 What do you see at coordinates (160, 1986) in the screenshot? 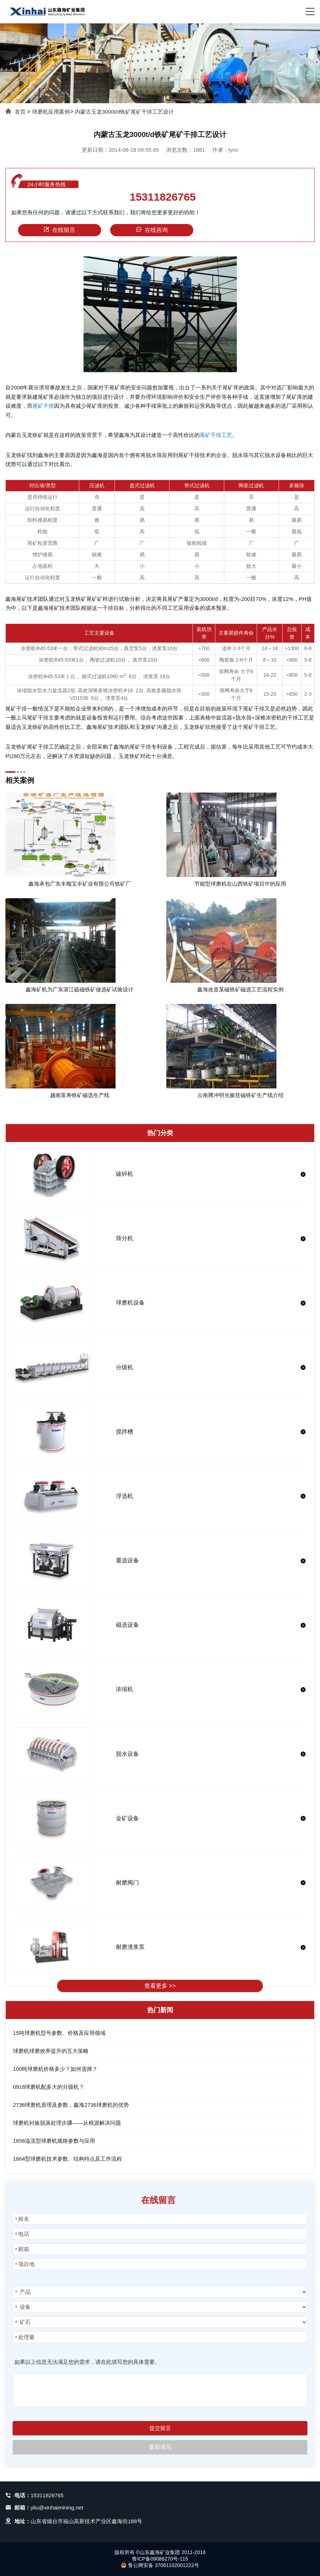
I see `查看更多 >>` at bounding box center [160, 1986].